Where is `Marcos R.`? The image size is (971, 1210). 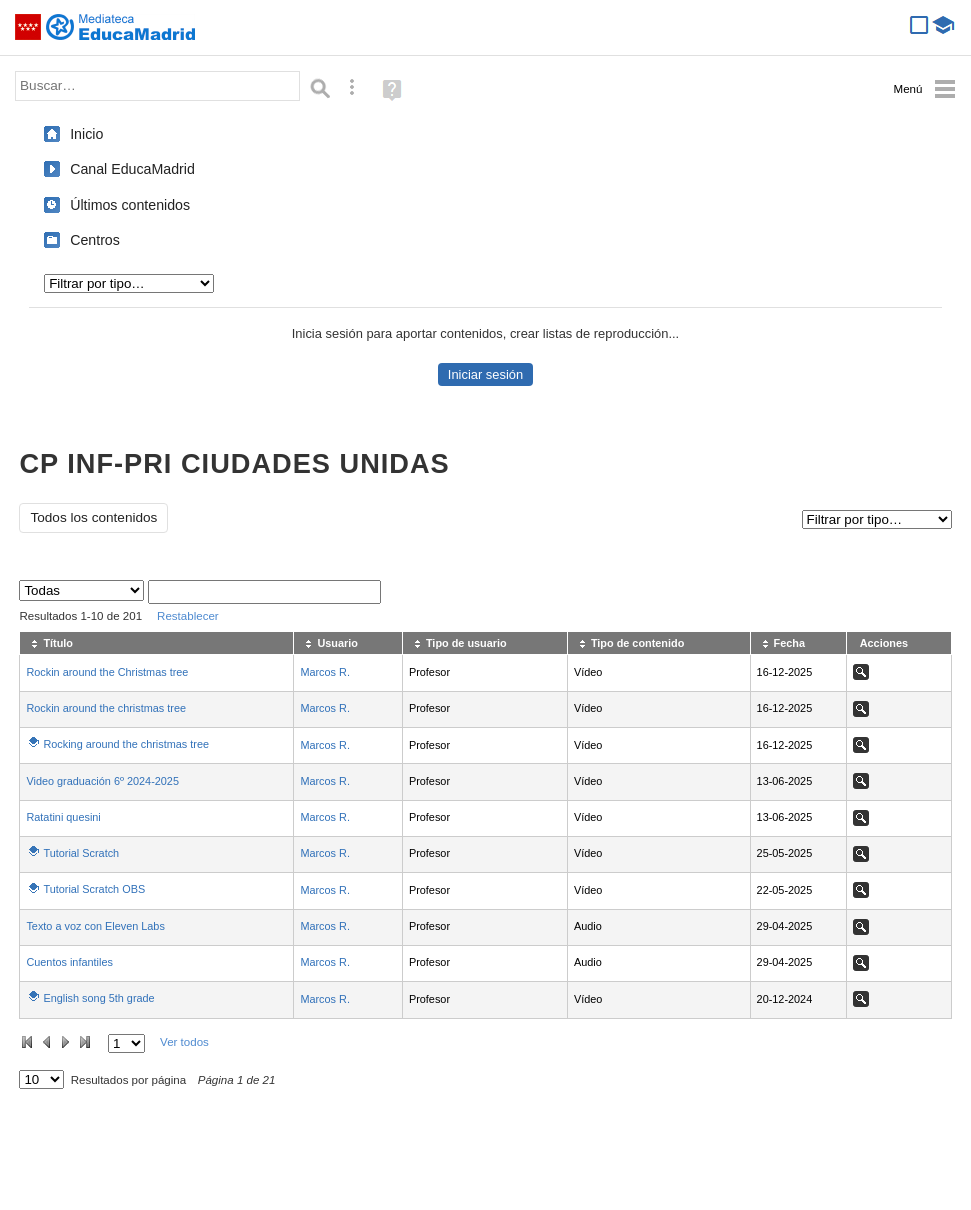
Marcos R. is located at coordinates (325, 672).